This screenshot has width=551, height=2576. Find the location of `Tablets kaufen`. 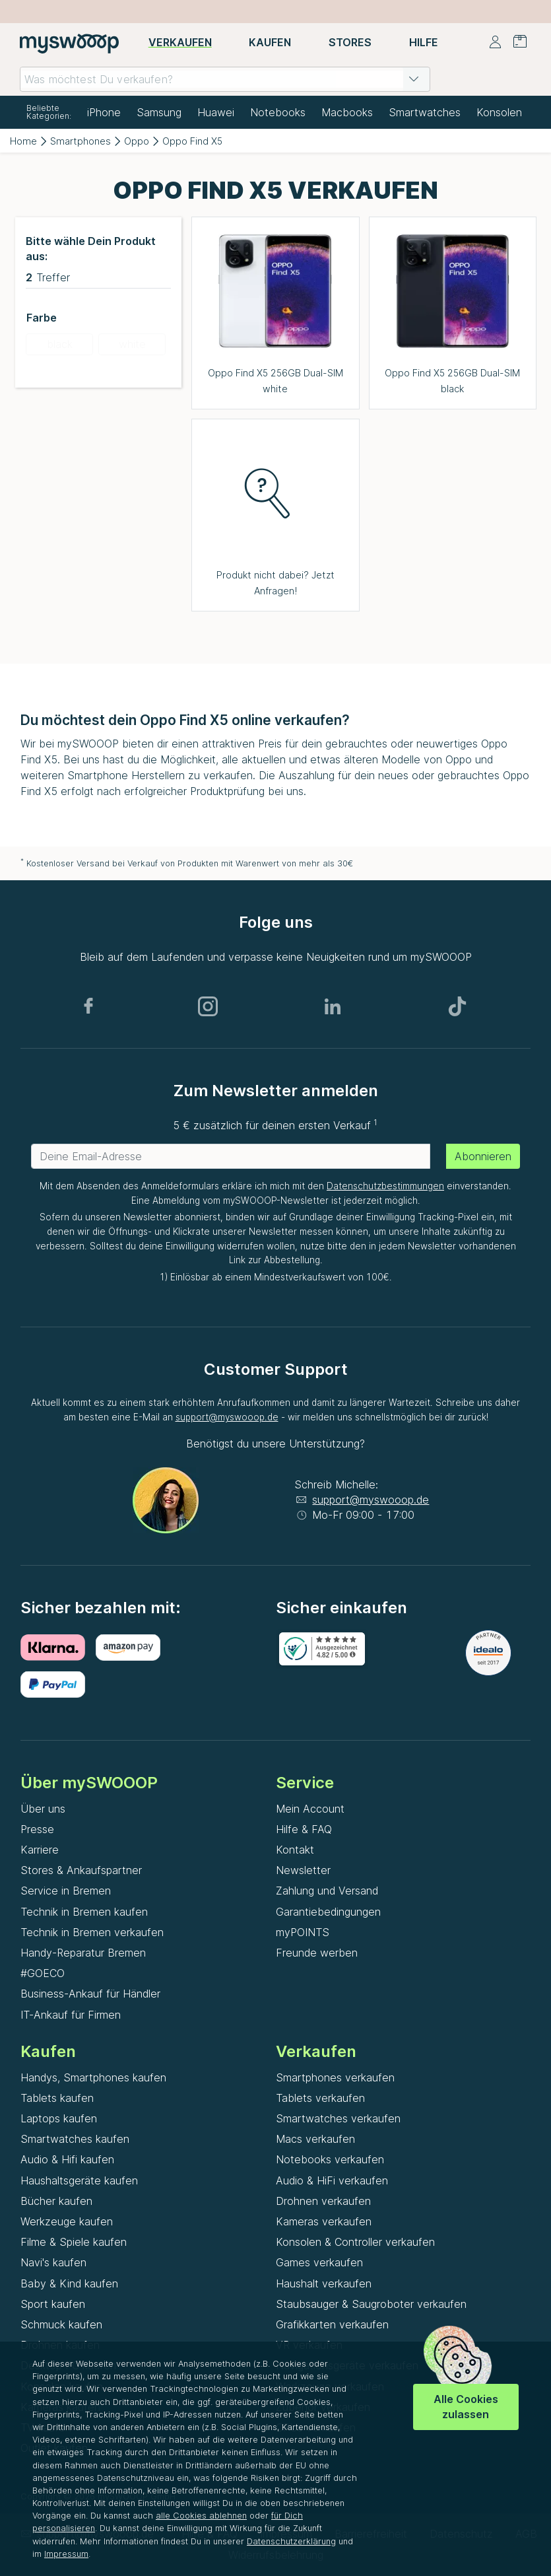

Tablets kaufen is located at coordinates (57, 2098).